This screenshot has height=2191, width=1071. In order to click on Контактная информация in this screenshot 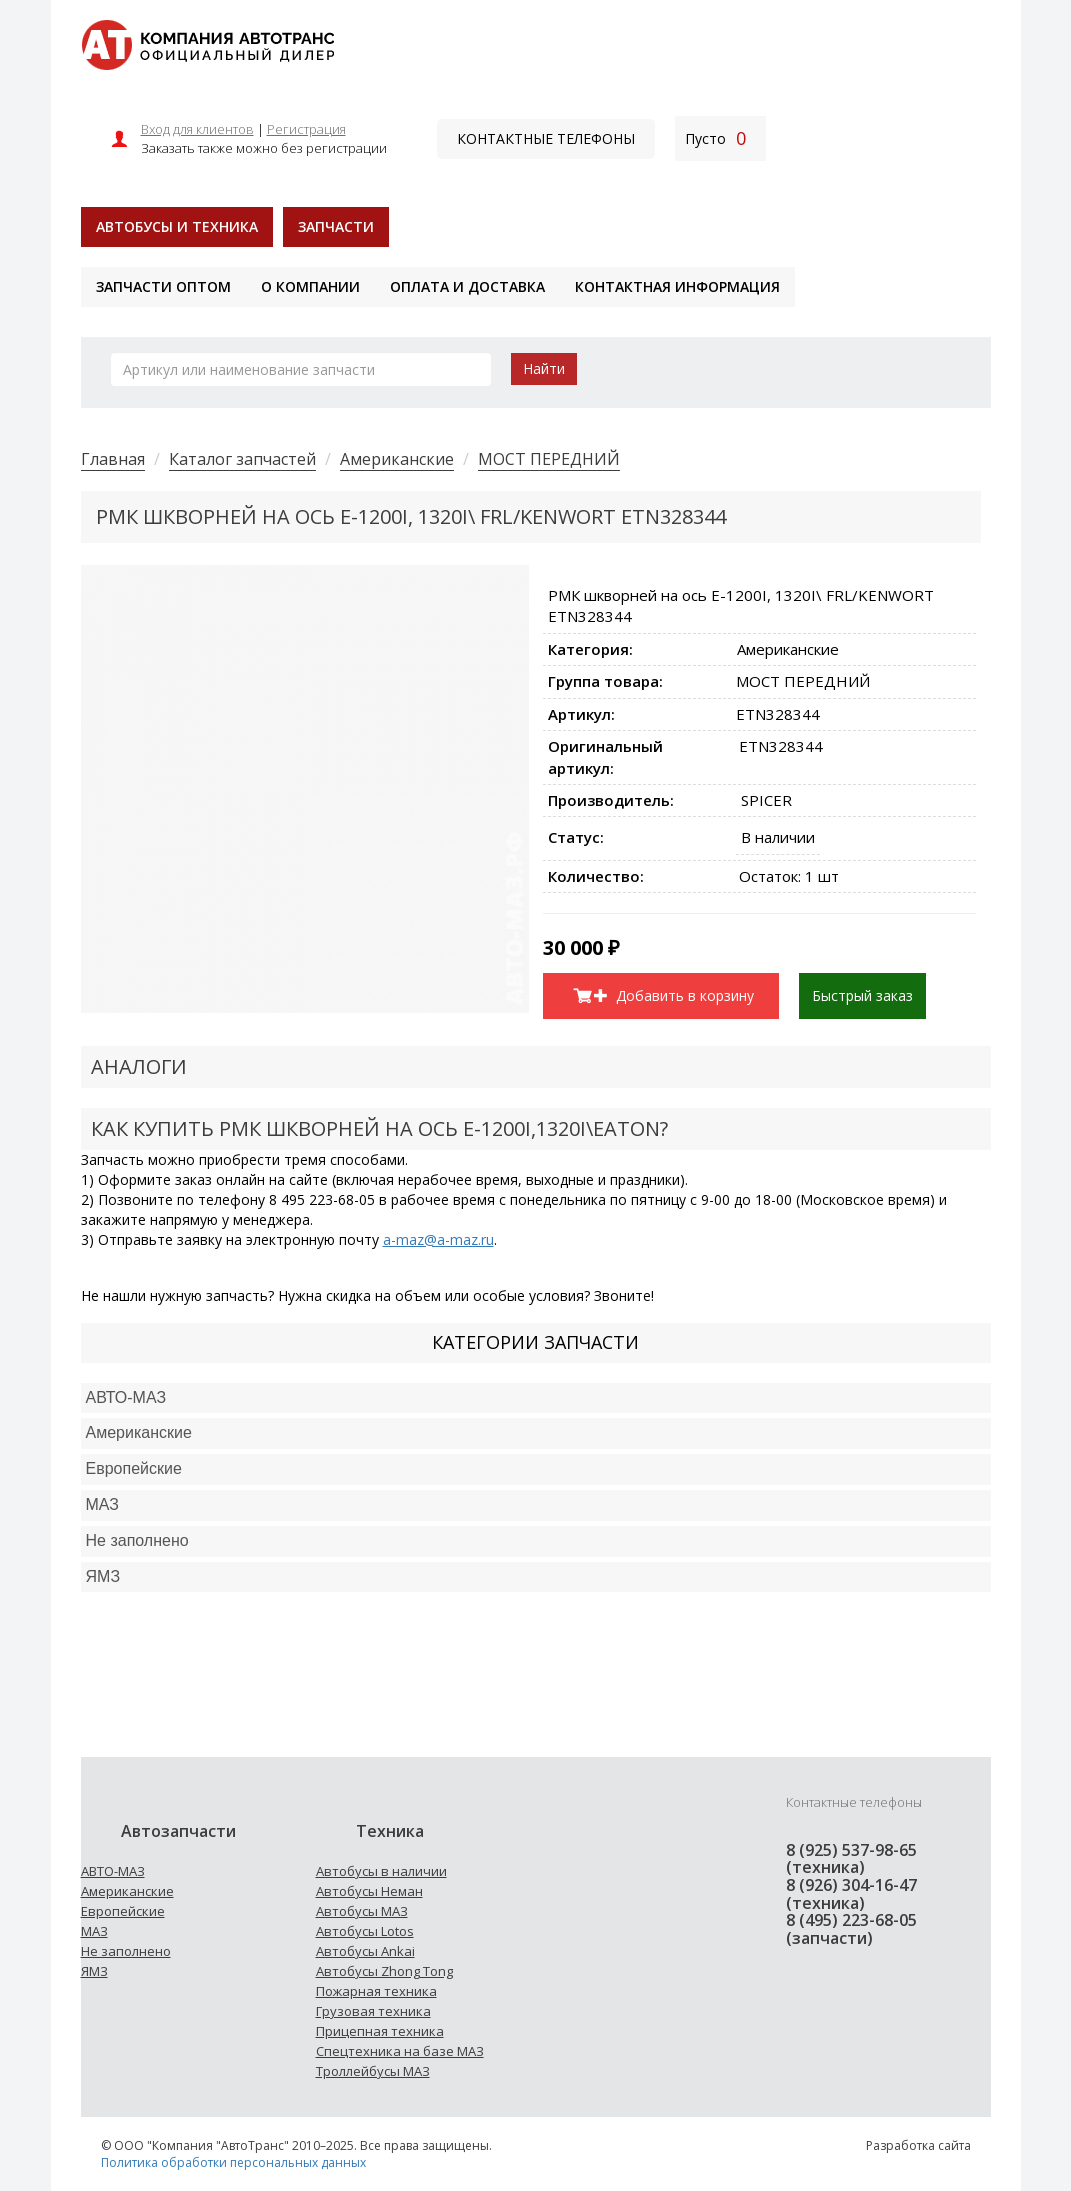, I will do `click(677, 286)`.